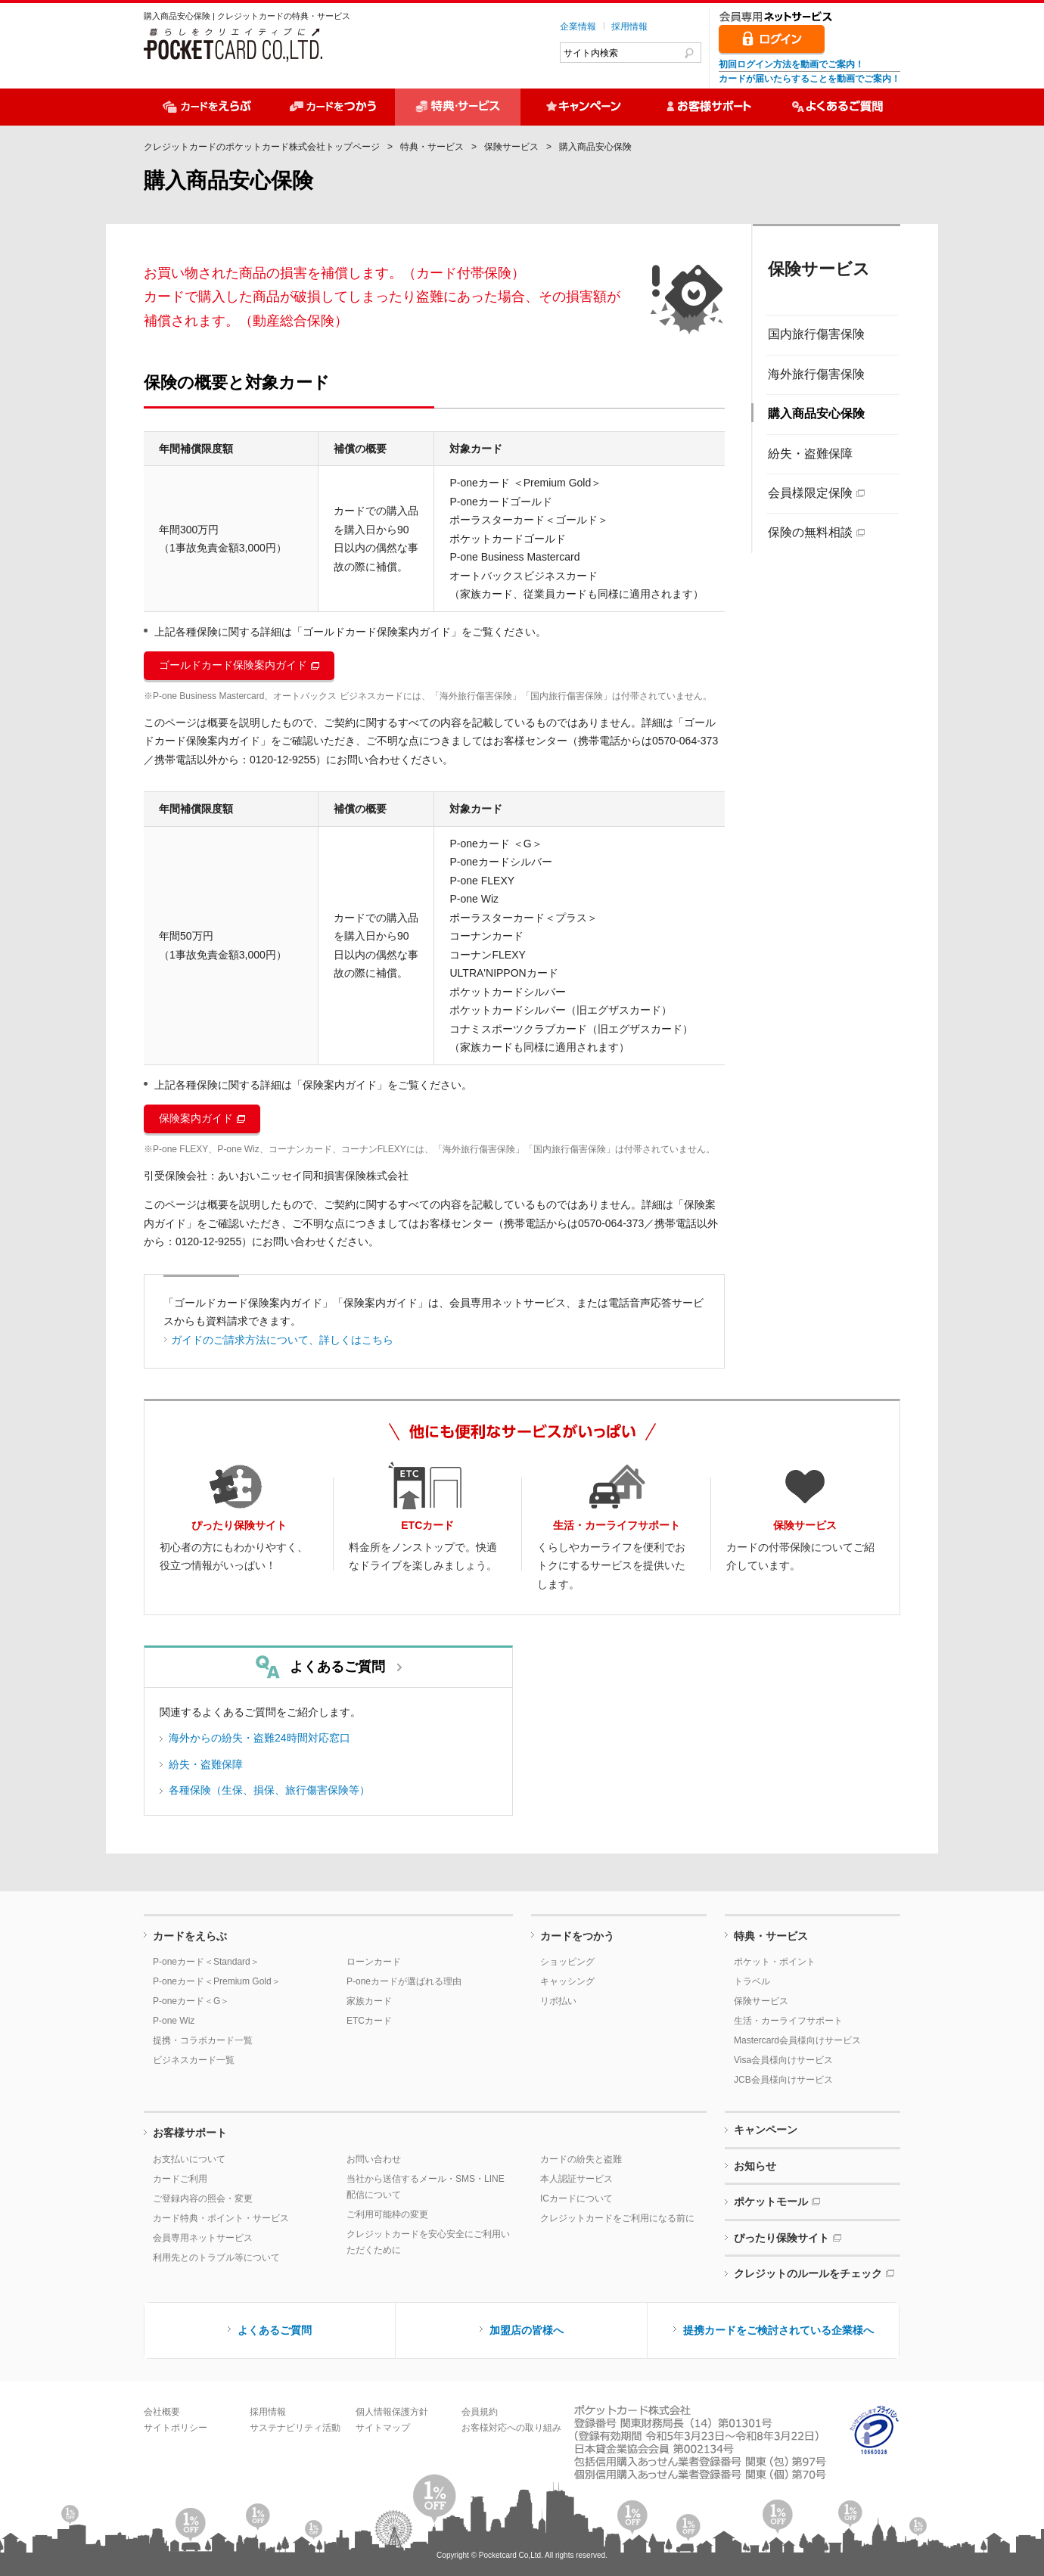  What do you see at coordinates (203, 2198) in the screenshot?
I see `ご登録内容の照会・変更` at bounding box center [203, 2198].